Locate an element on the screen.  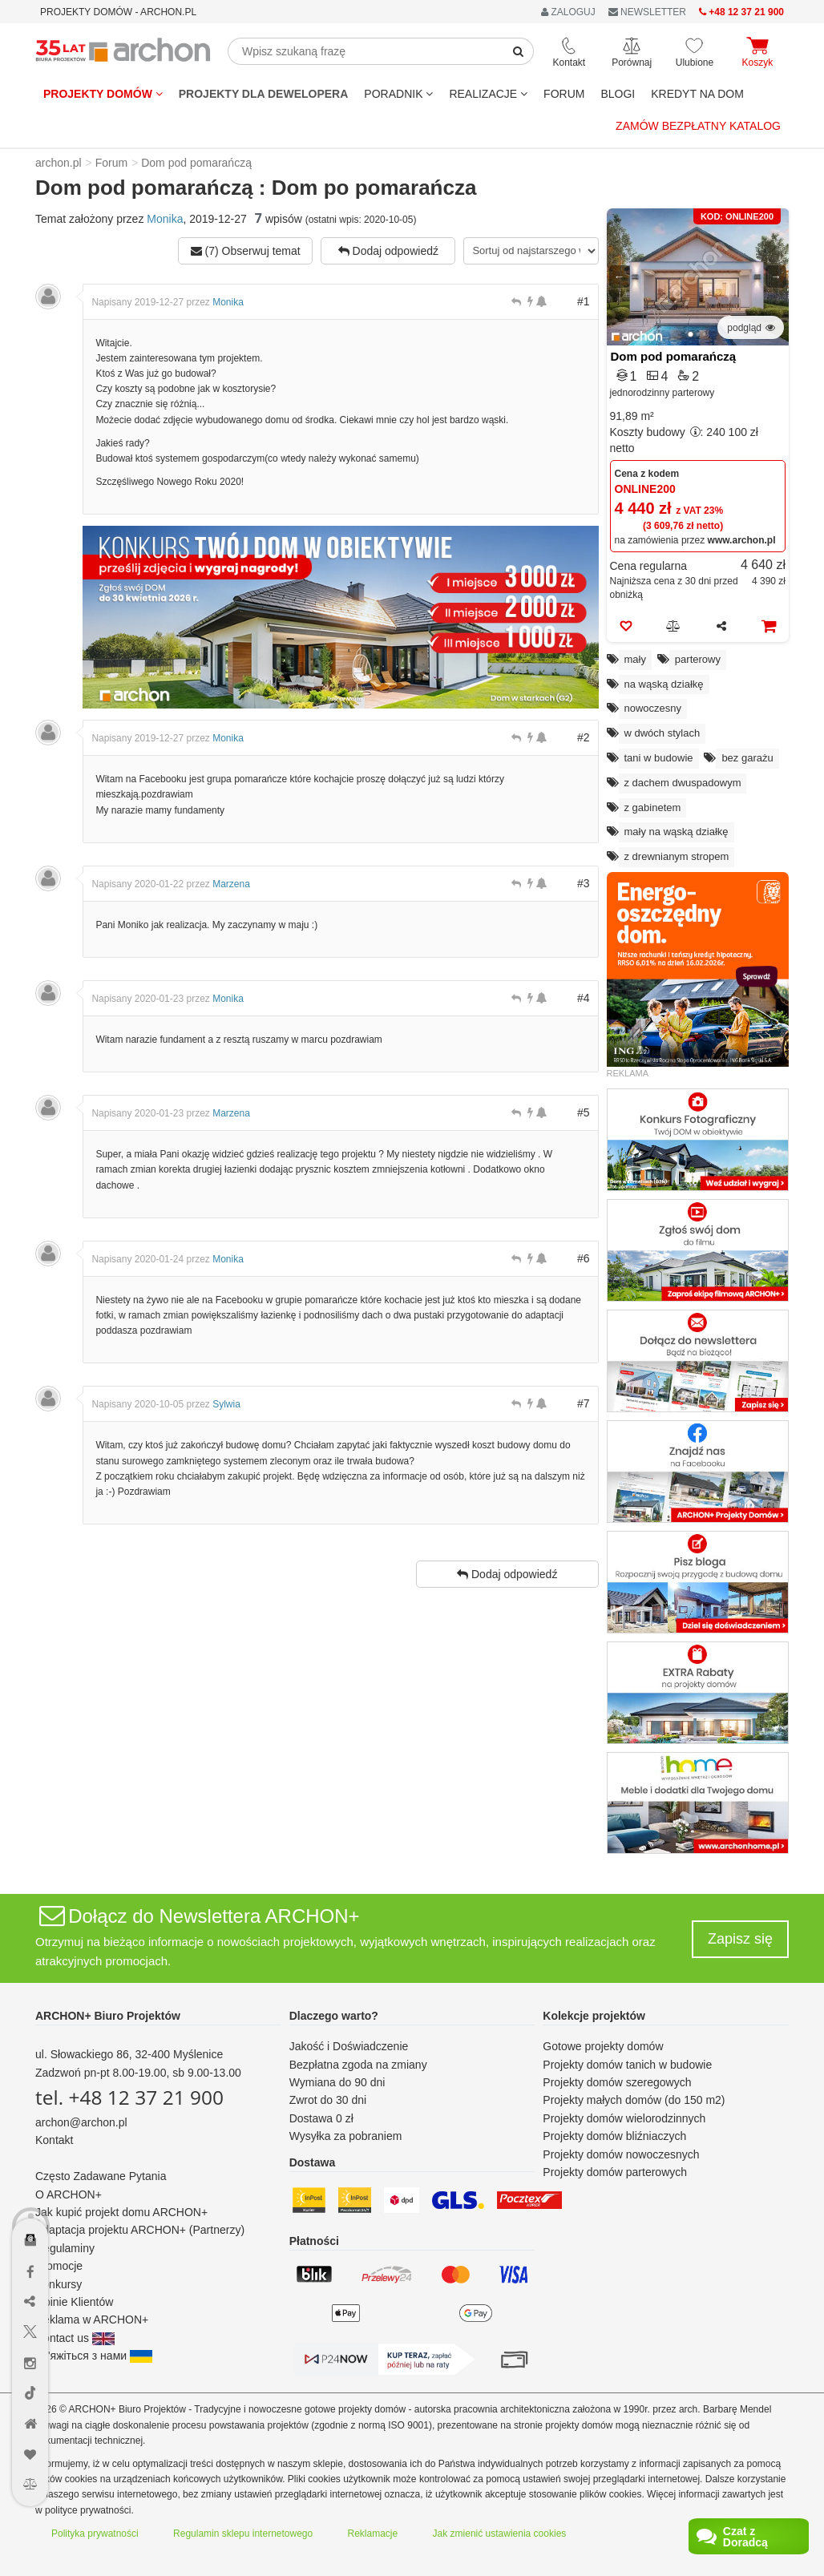
Regulamin sklepu internetowego is located at coordinates (243, 2533).